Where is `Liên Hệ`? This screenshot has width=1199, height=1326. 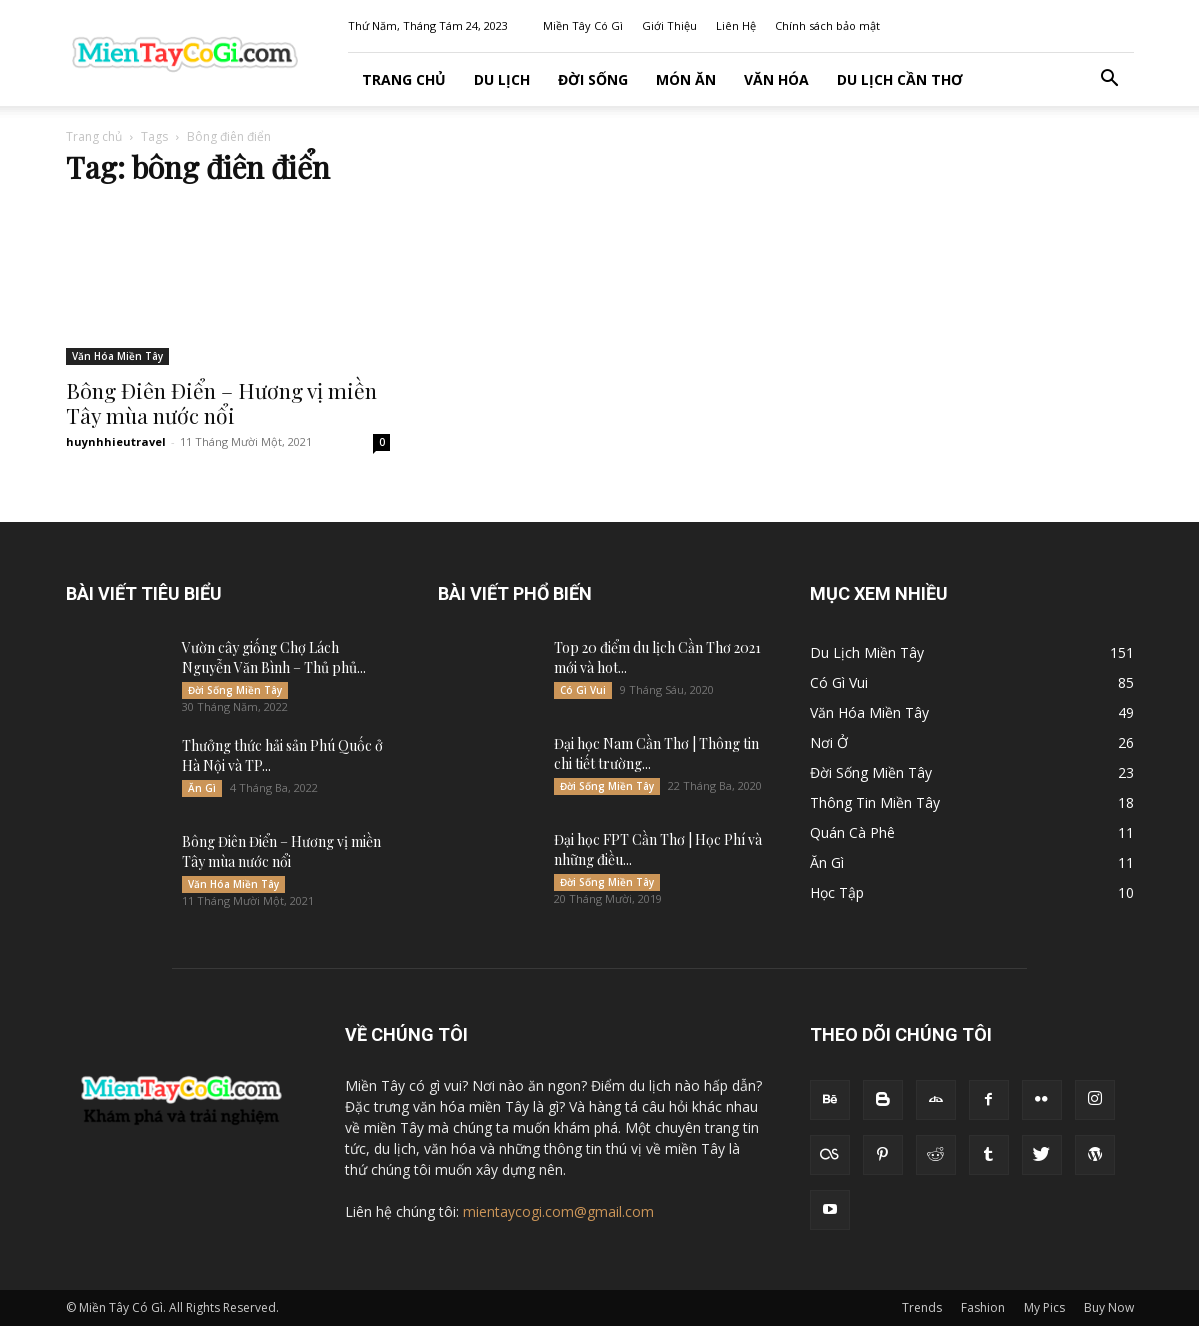
Liên Hệ is located at coordinates (736, 25).